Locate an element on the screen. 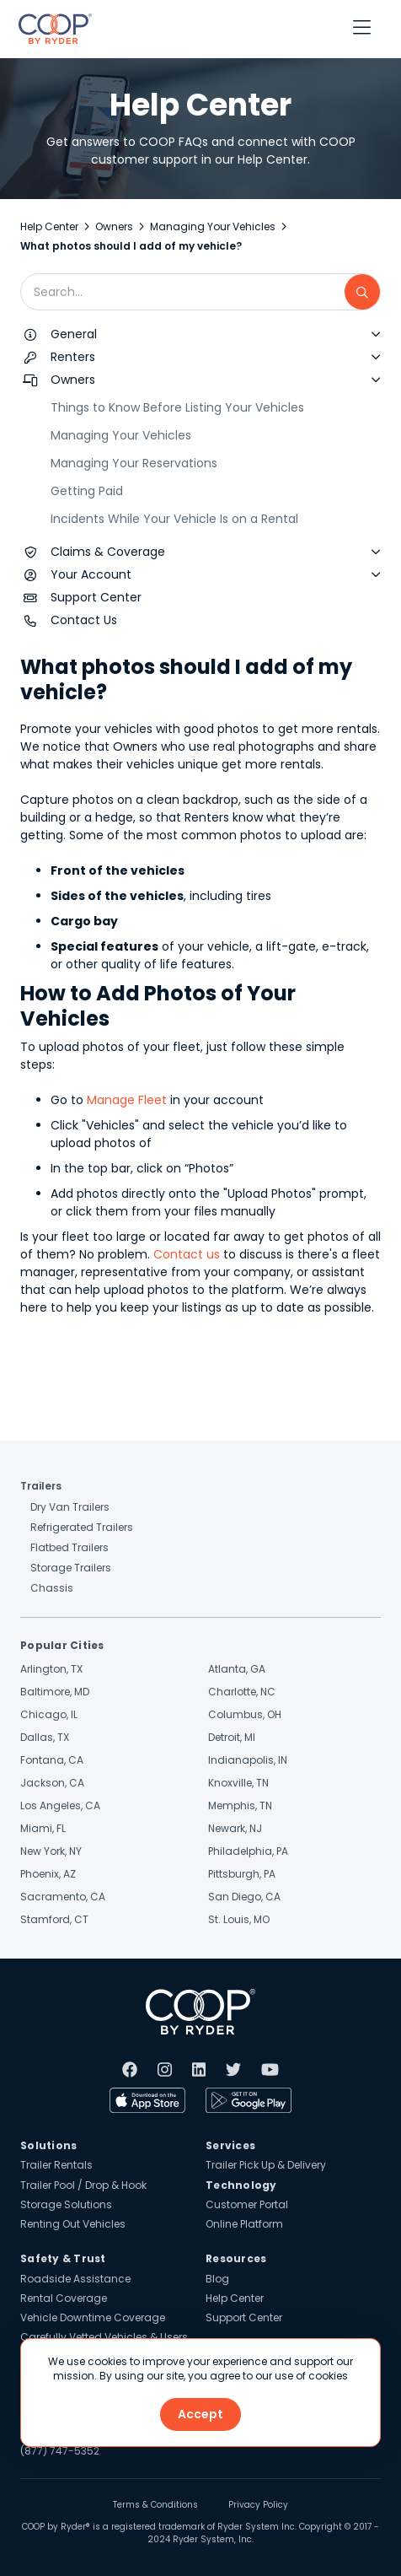 This screenshot has height=2576, width=401. Atlanta, GA is located at coordinates (236, 1669).